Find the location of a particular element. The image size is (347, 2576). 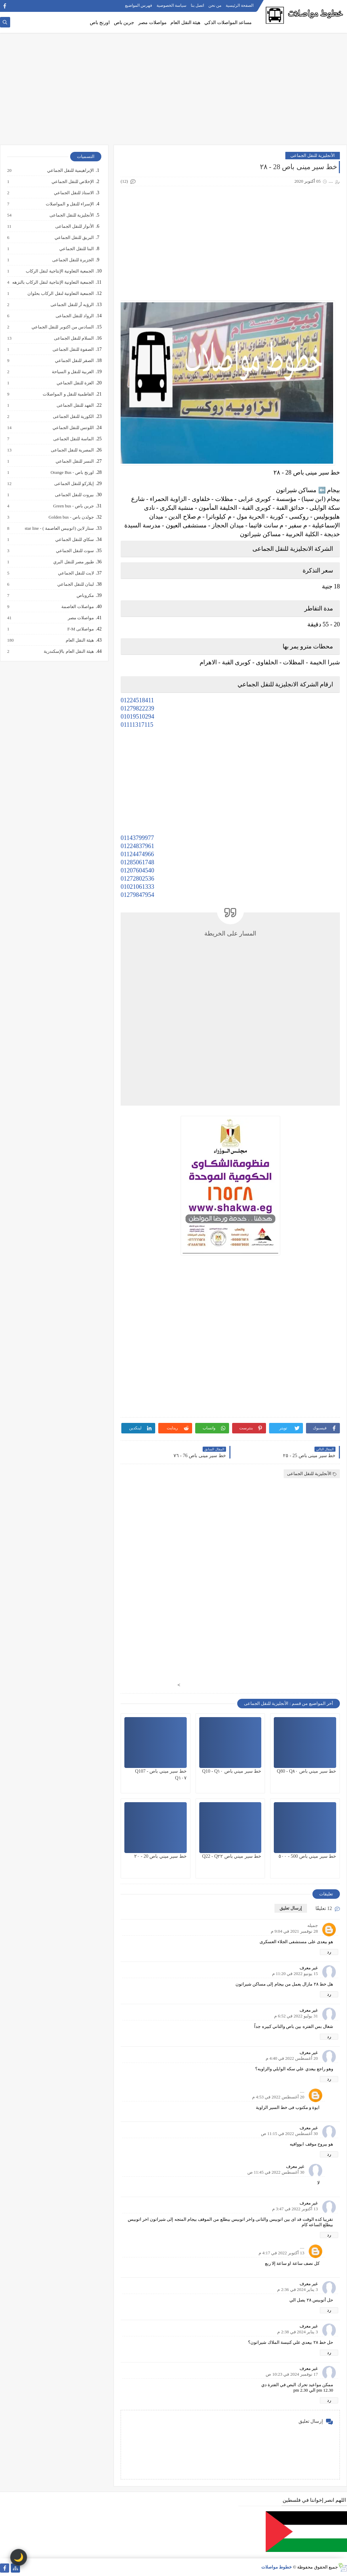

الأنجليزية للنقل الجماعى is located at coordinates (312, 155).